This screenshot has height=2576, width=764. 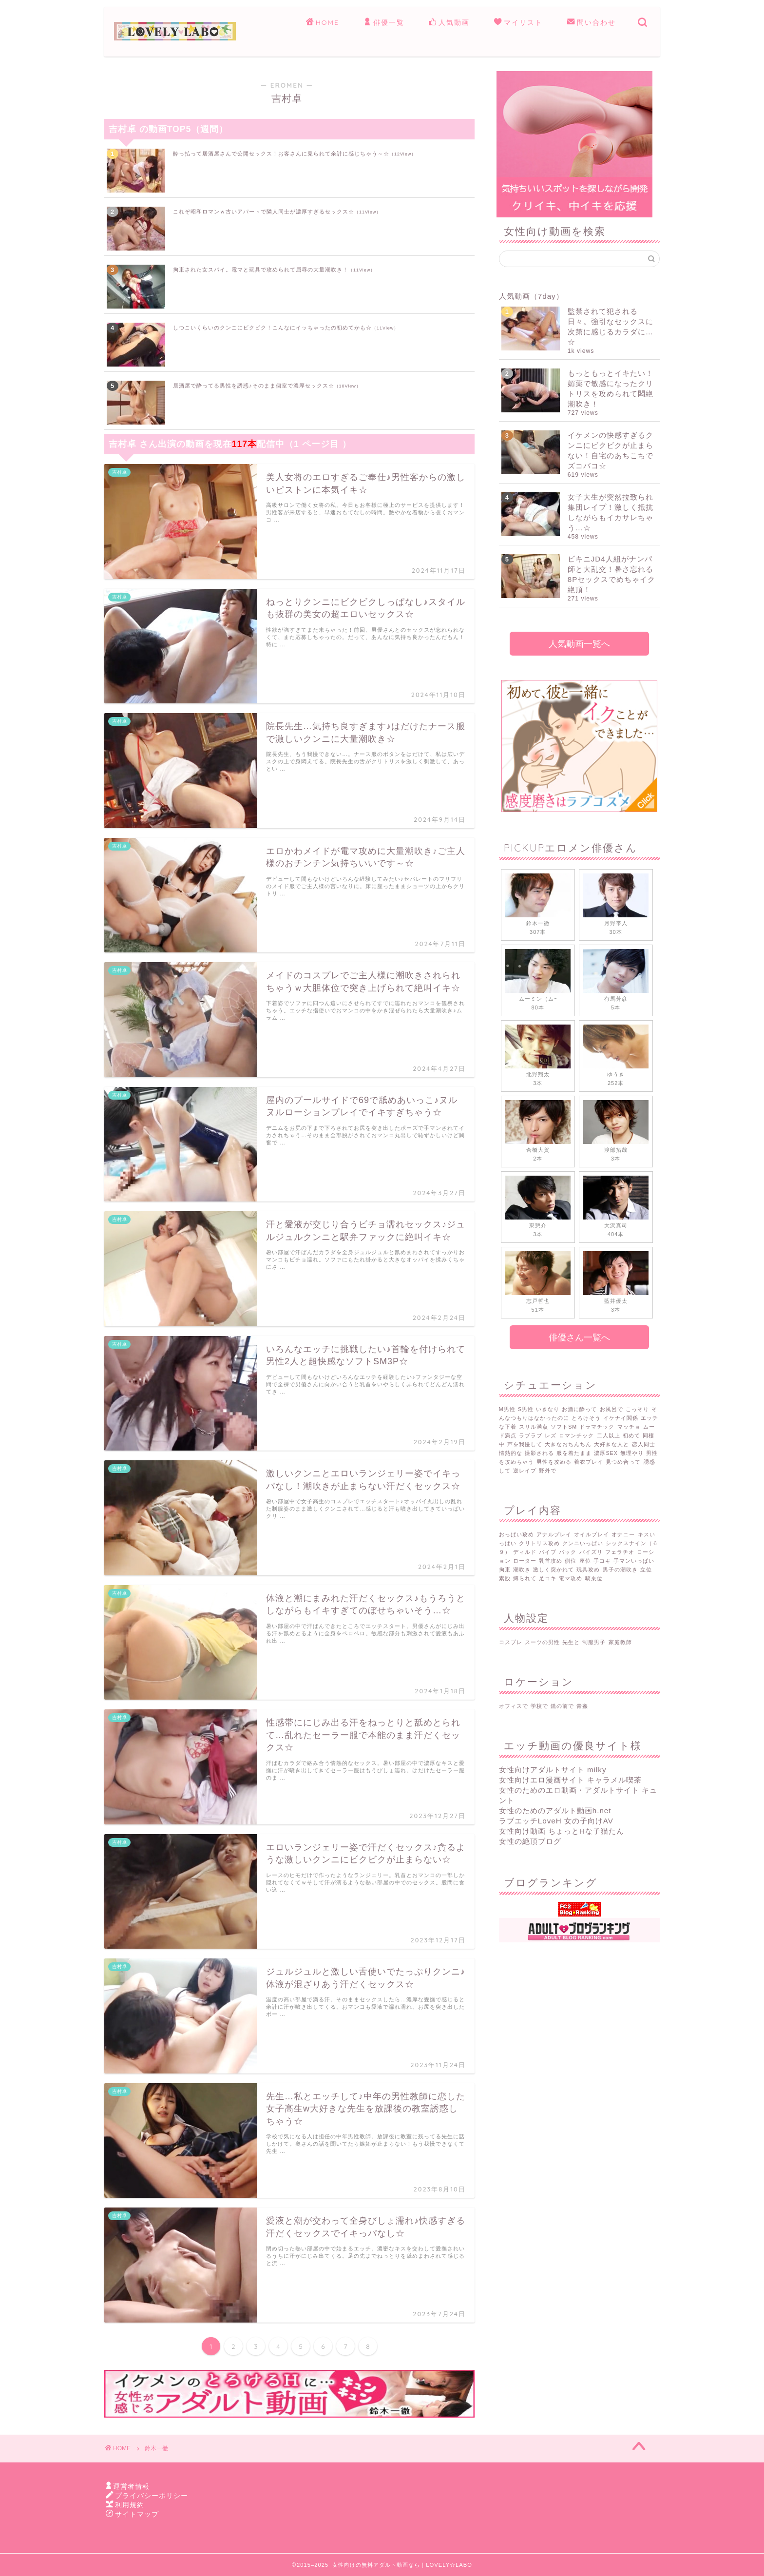 I want to click on S男性, so click(x=526, y=1409).